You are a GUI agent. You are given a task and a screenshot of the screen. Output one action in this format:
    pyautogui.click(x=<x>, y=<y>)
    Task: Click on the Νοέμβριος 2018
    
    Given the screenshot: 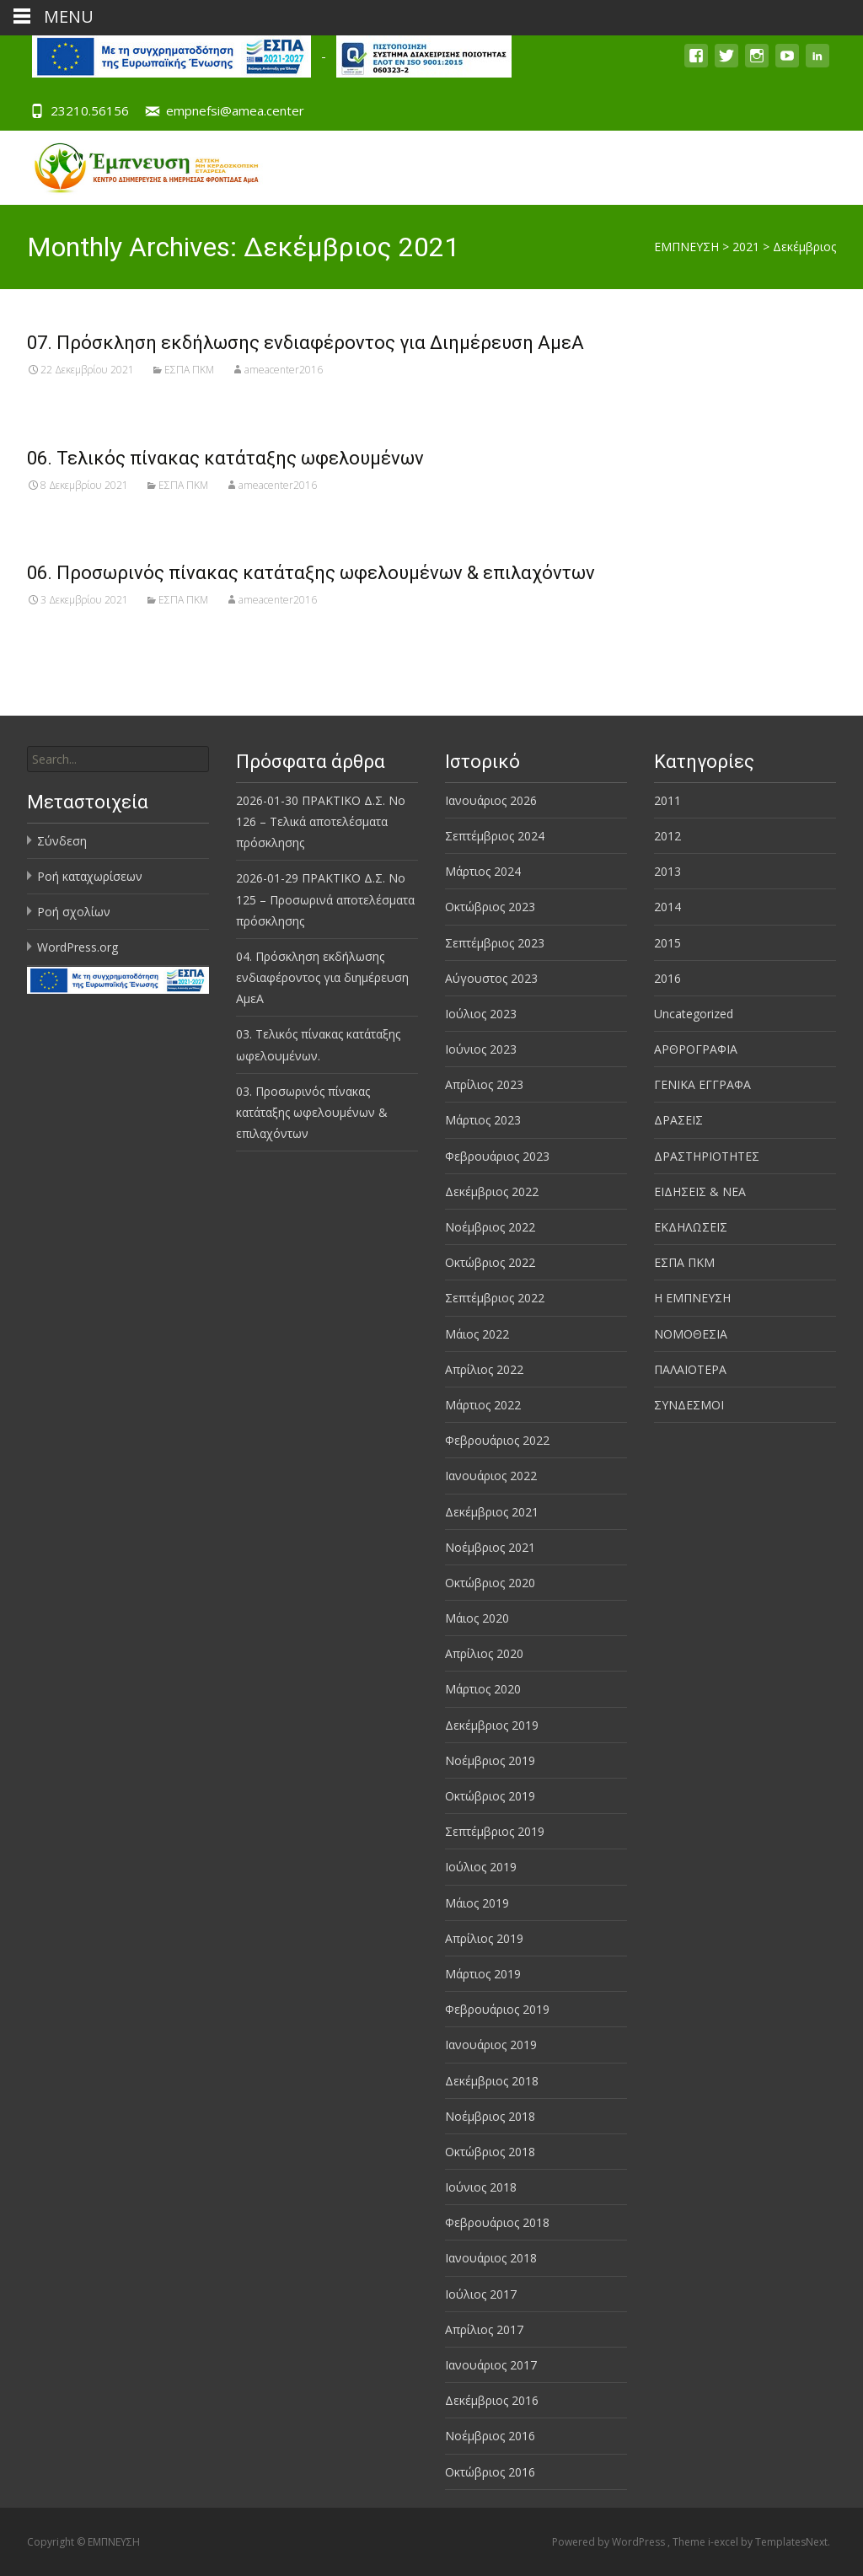 What is the action you would take?
    pyautogui.click(x=490, y=2116)
    